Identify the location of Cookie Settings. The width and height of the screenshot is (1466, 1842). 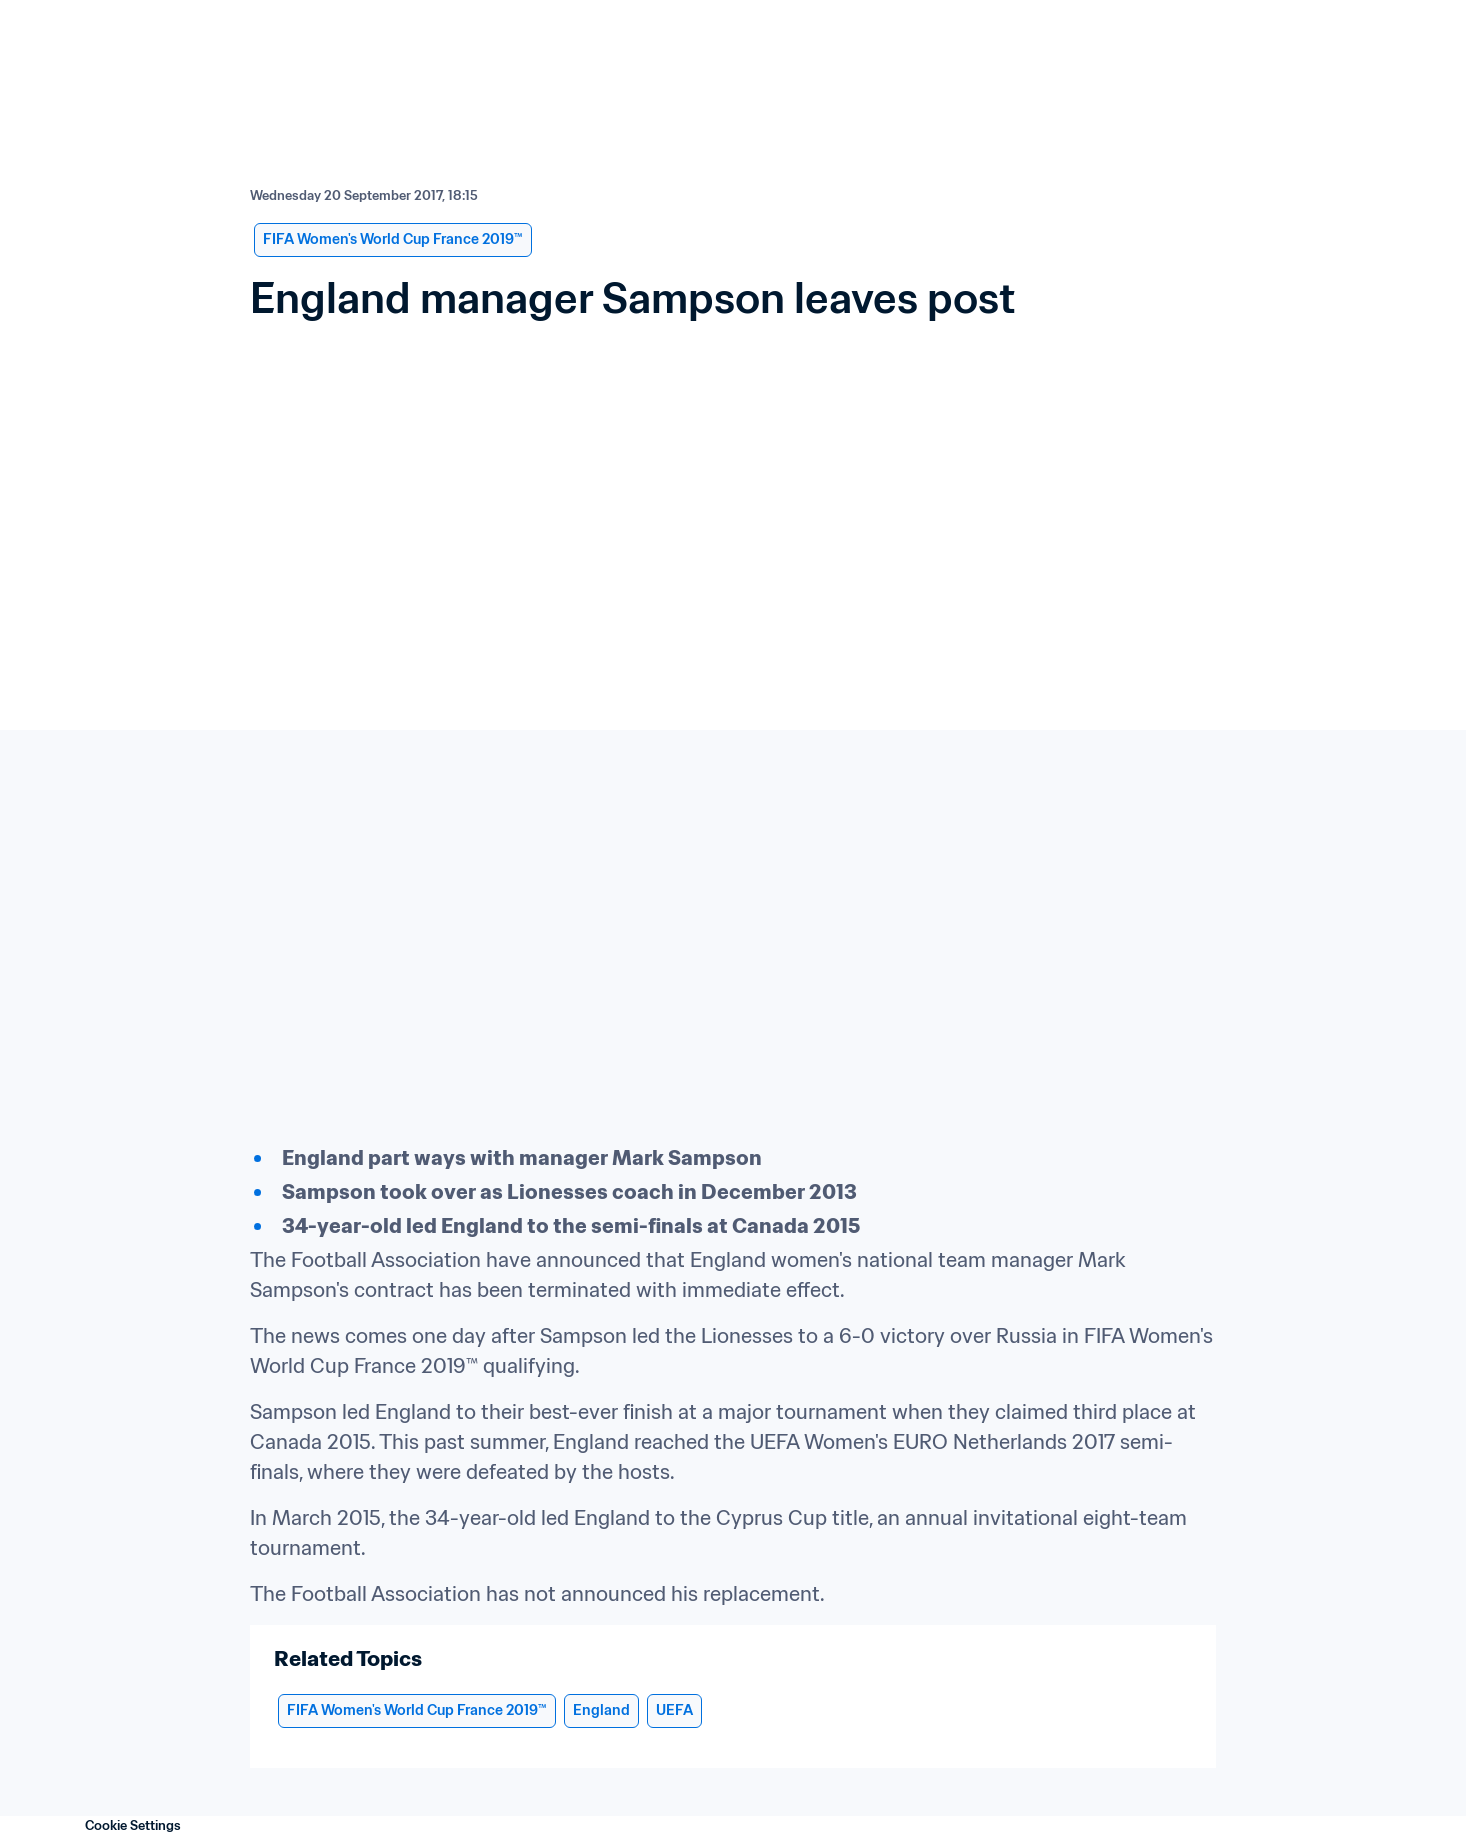
(133, 1825).